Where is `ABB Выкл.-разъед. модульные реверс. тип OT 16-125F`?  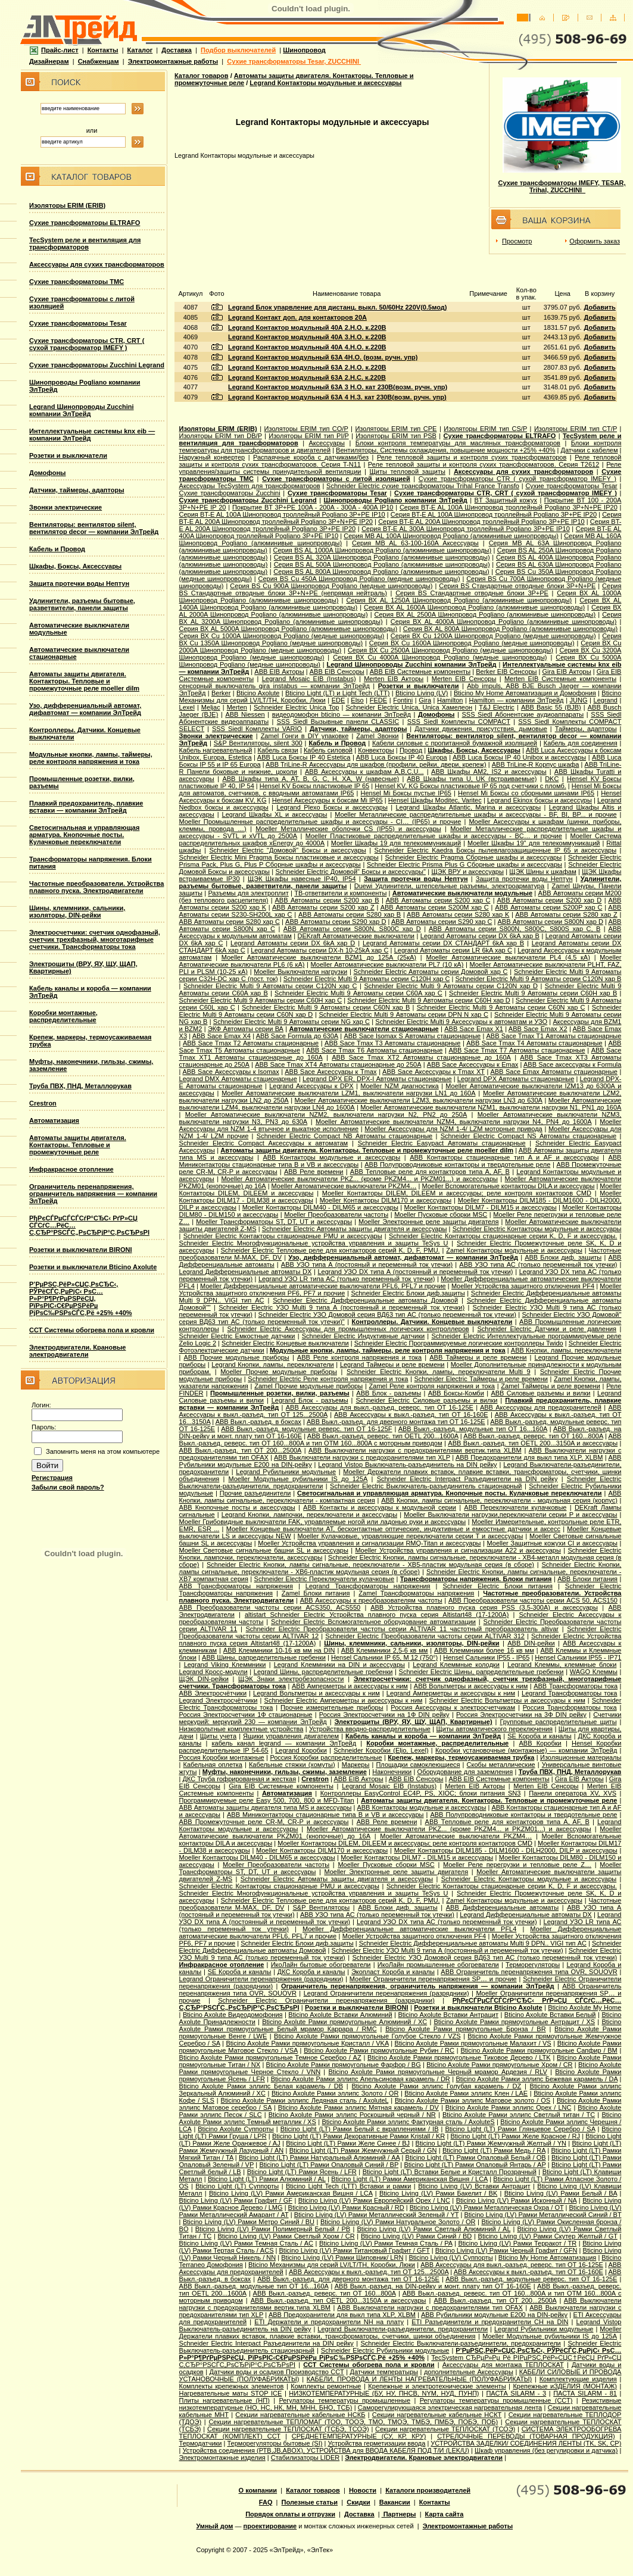
ABB Выкл.-разъед. модульные реверс. тип OT 16-125F is located at coordinates (306, 1428).